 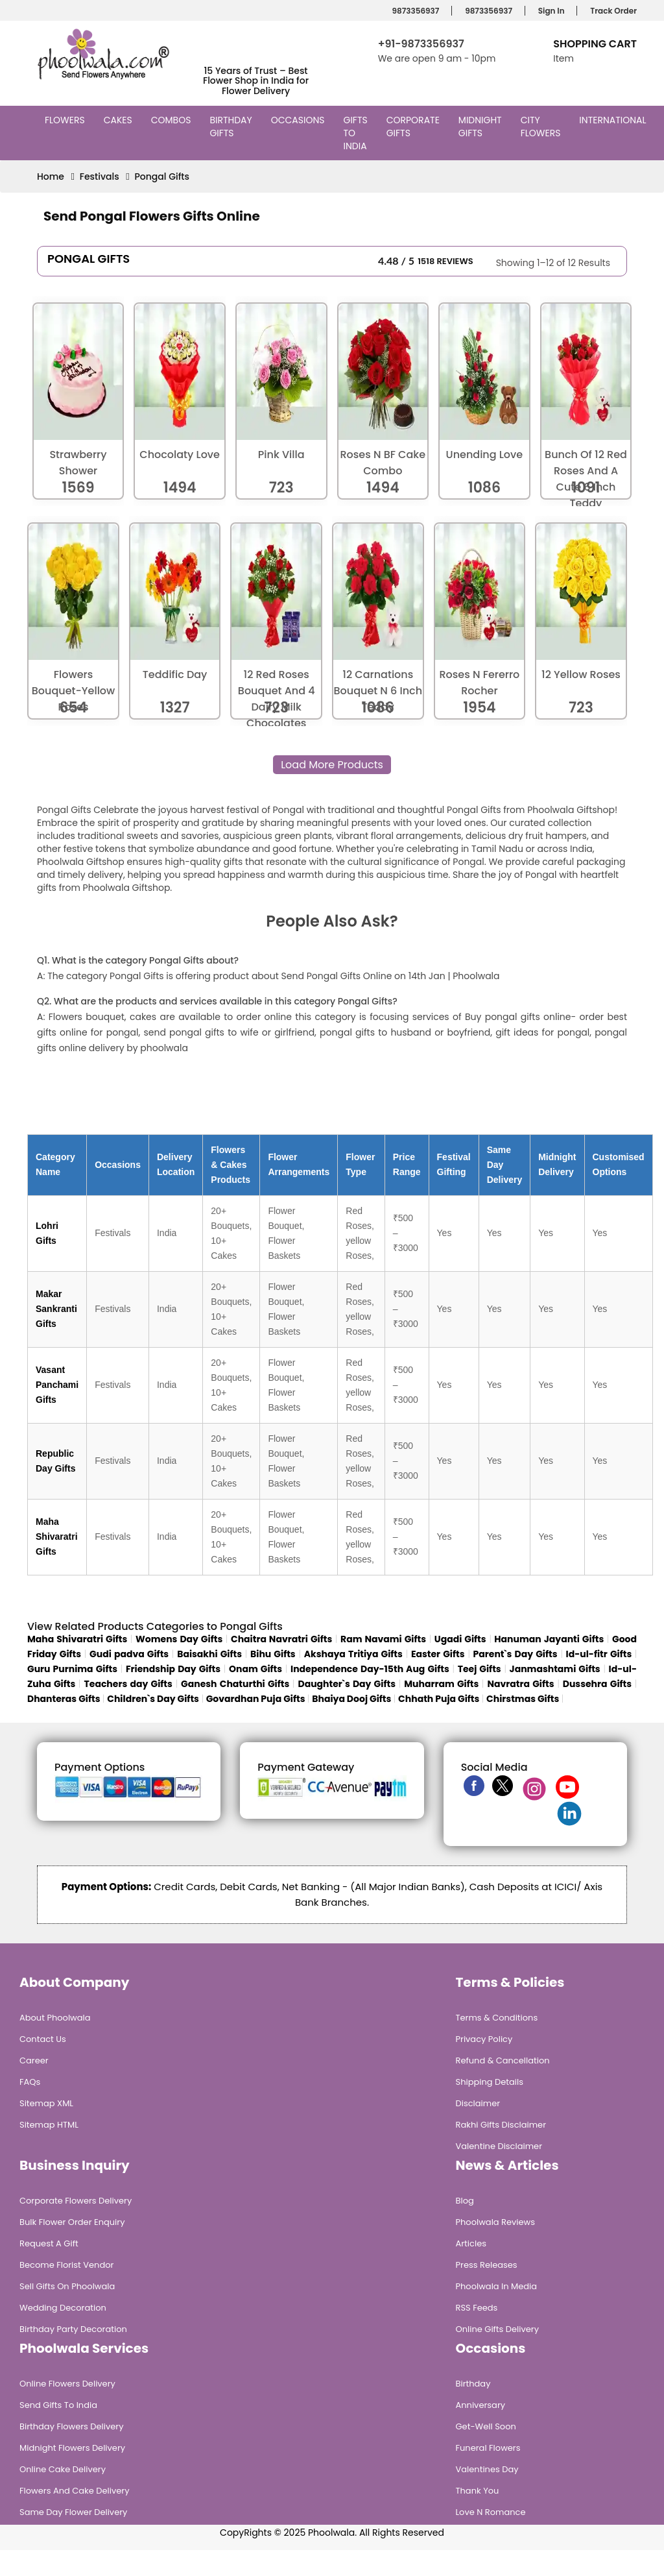 I want to click on Track Order, so click(x=611, y=11).